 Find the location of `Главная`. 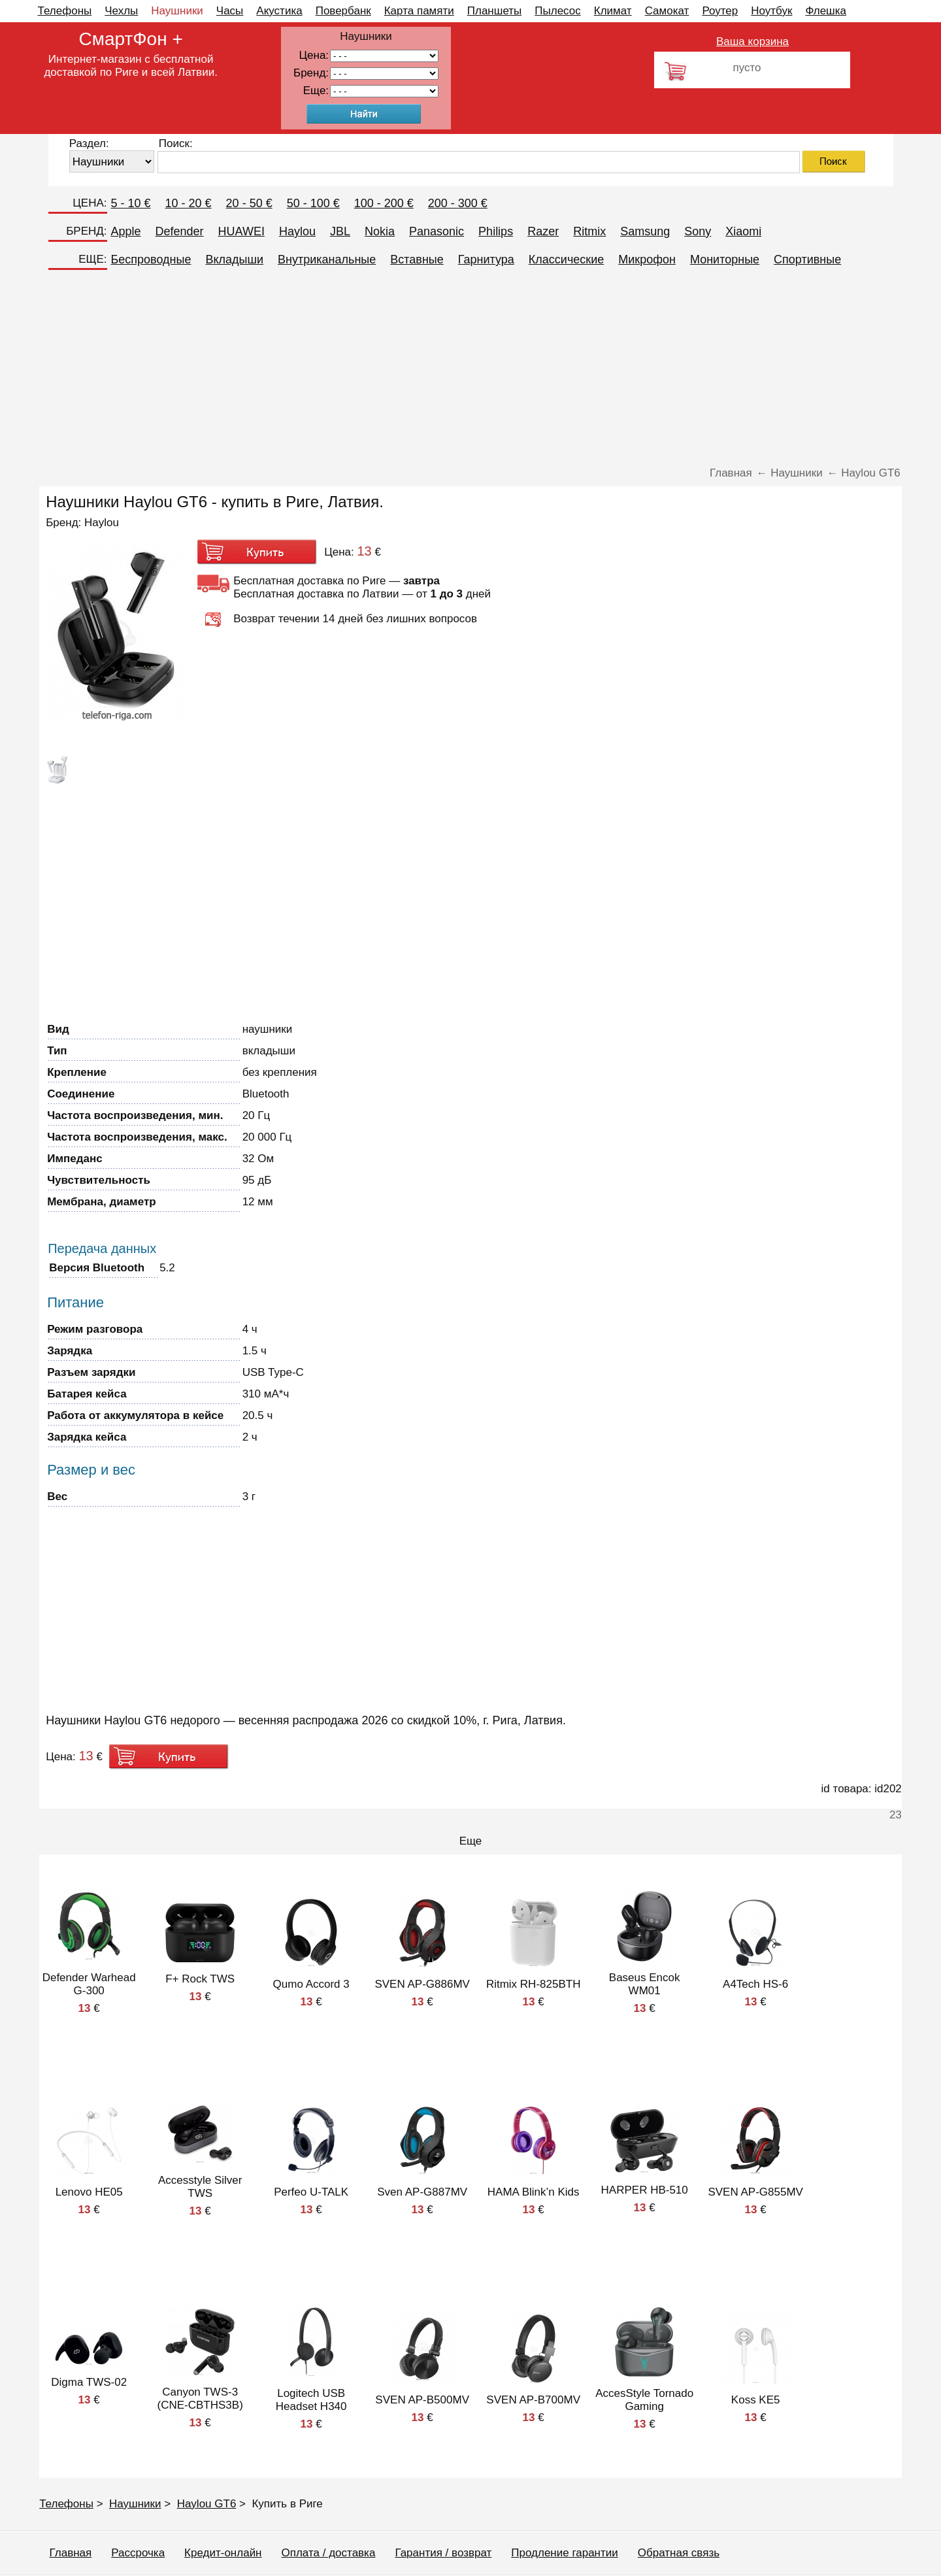

Главная is located at coordinates (71, 2553).